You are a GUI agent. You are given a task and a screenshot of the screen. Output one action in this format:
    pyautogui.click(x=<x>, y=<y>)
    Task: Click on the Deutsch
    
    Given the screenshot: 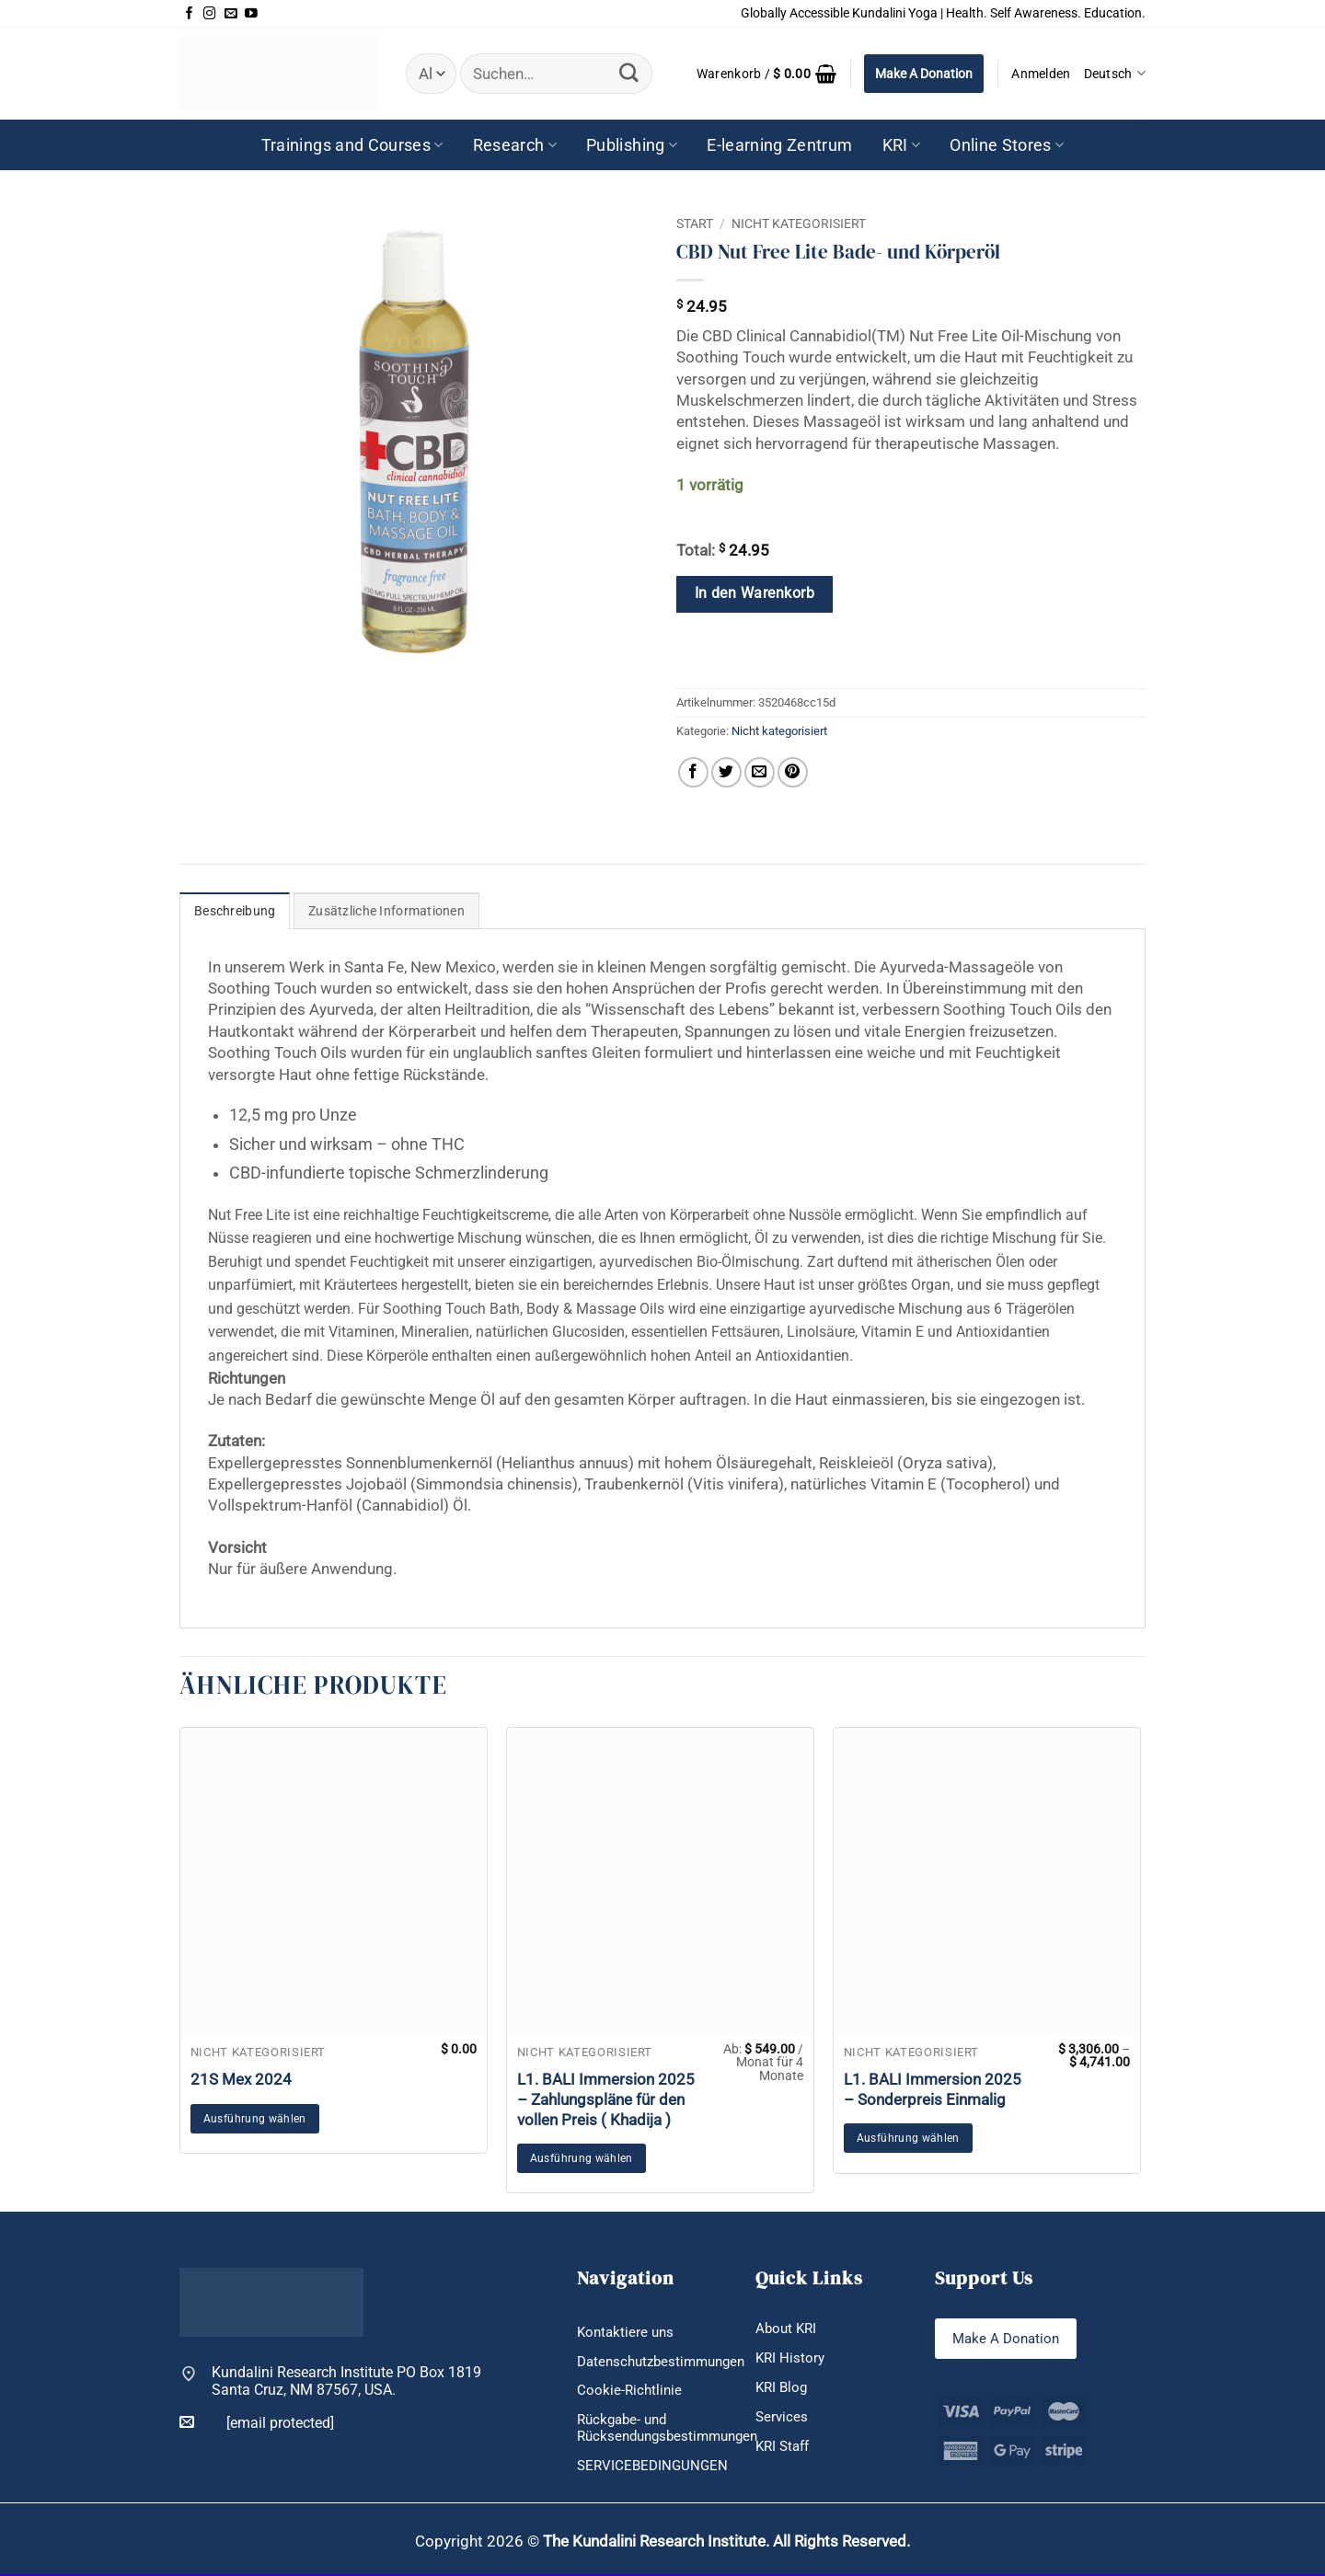 What is the action you would take?
    pyautogui.click(x=1115, y=73)
    